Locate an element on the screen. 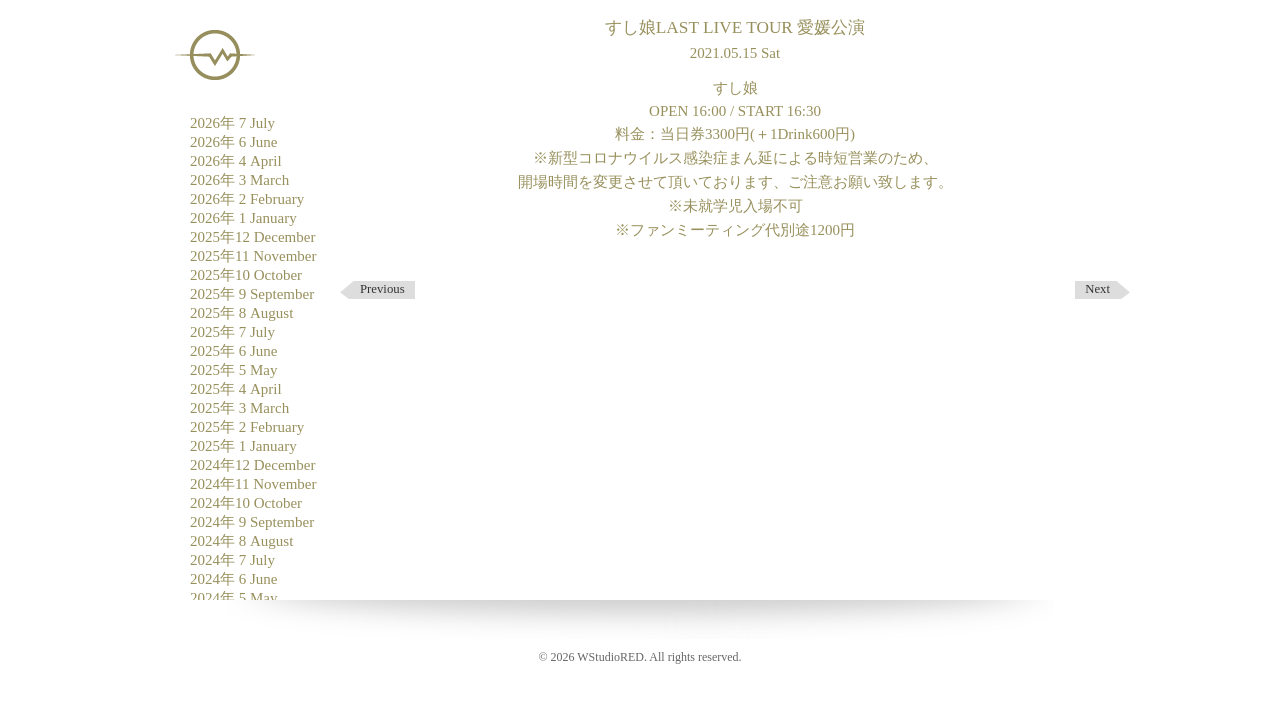 The height and width of the screenshot is (720, 1280). 2024年10 October is located at coordinates (246, 503).